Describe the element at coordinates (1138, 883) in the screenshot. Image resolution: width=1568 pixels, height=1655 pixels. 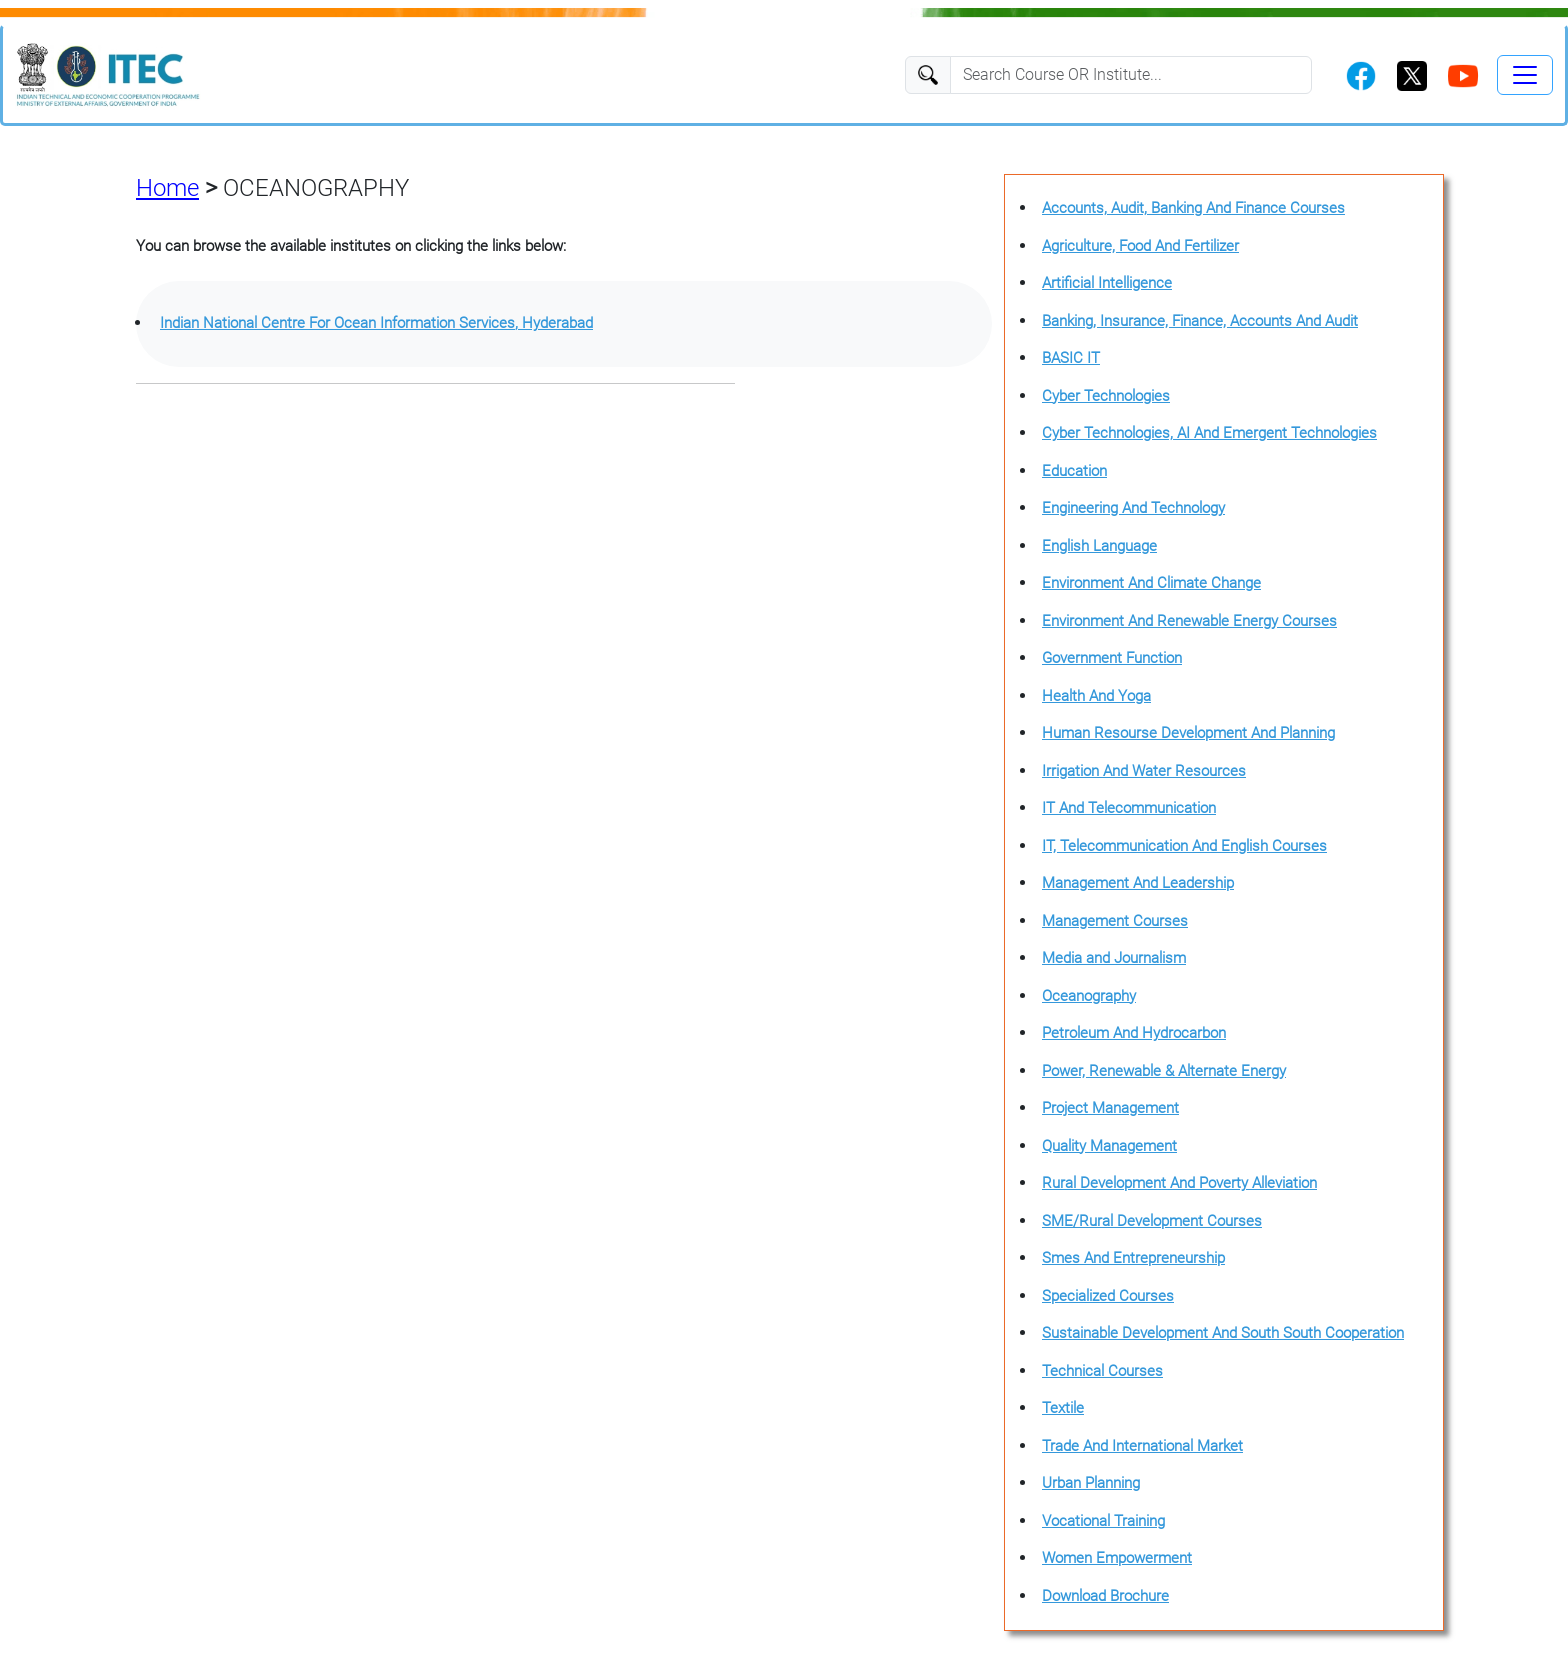
I see `Management And Leadership` at that location.